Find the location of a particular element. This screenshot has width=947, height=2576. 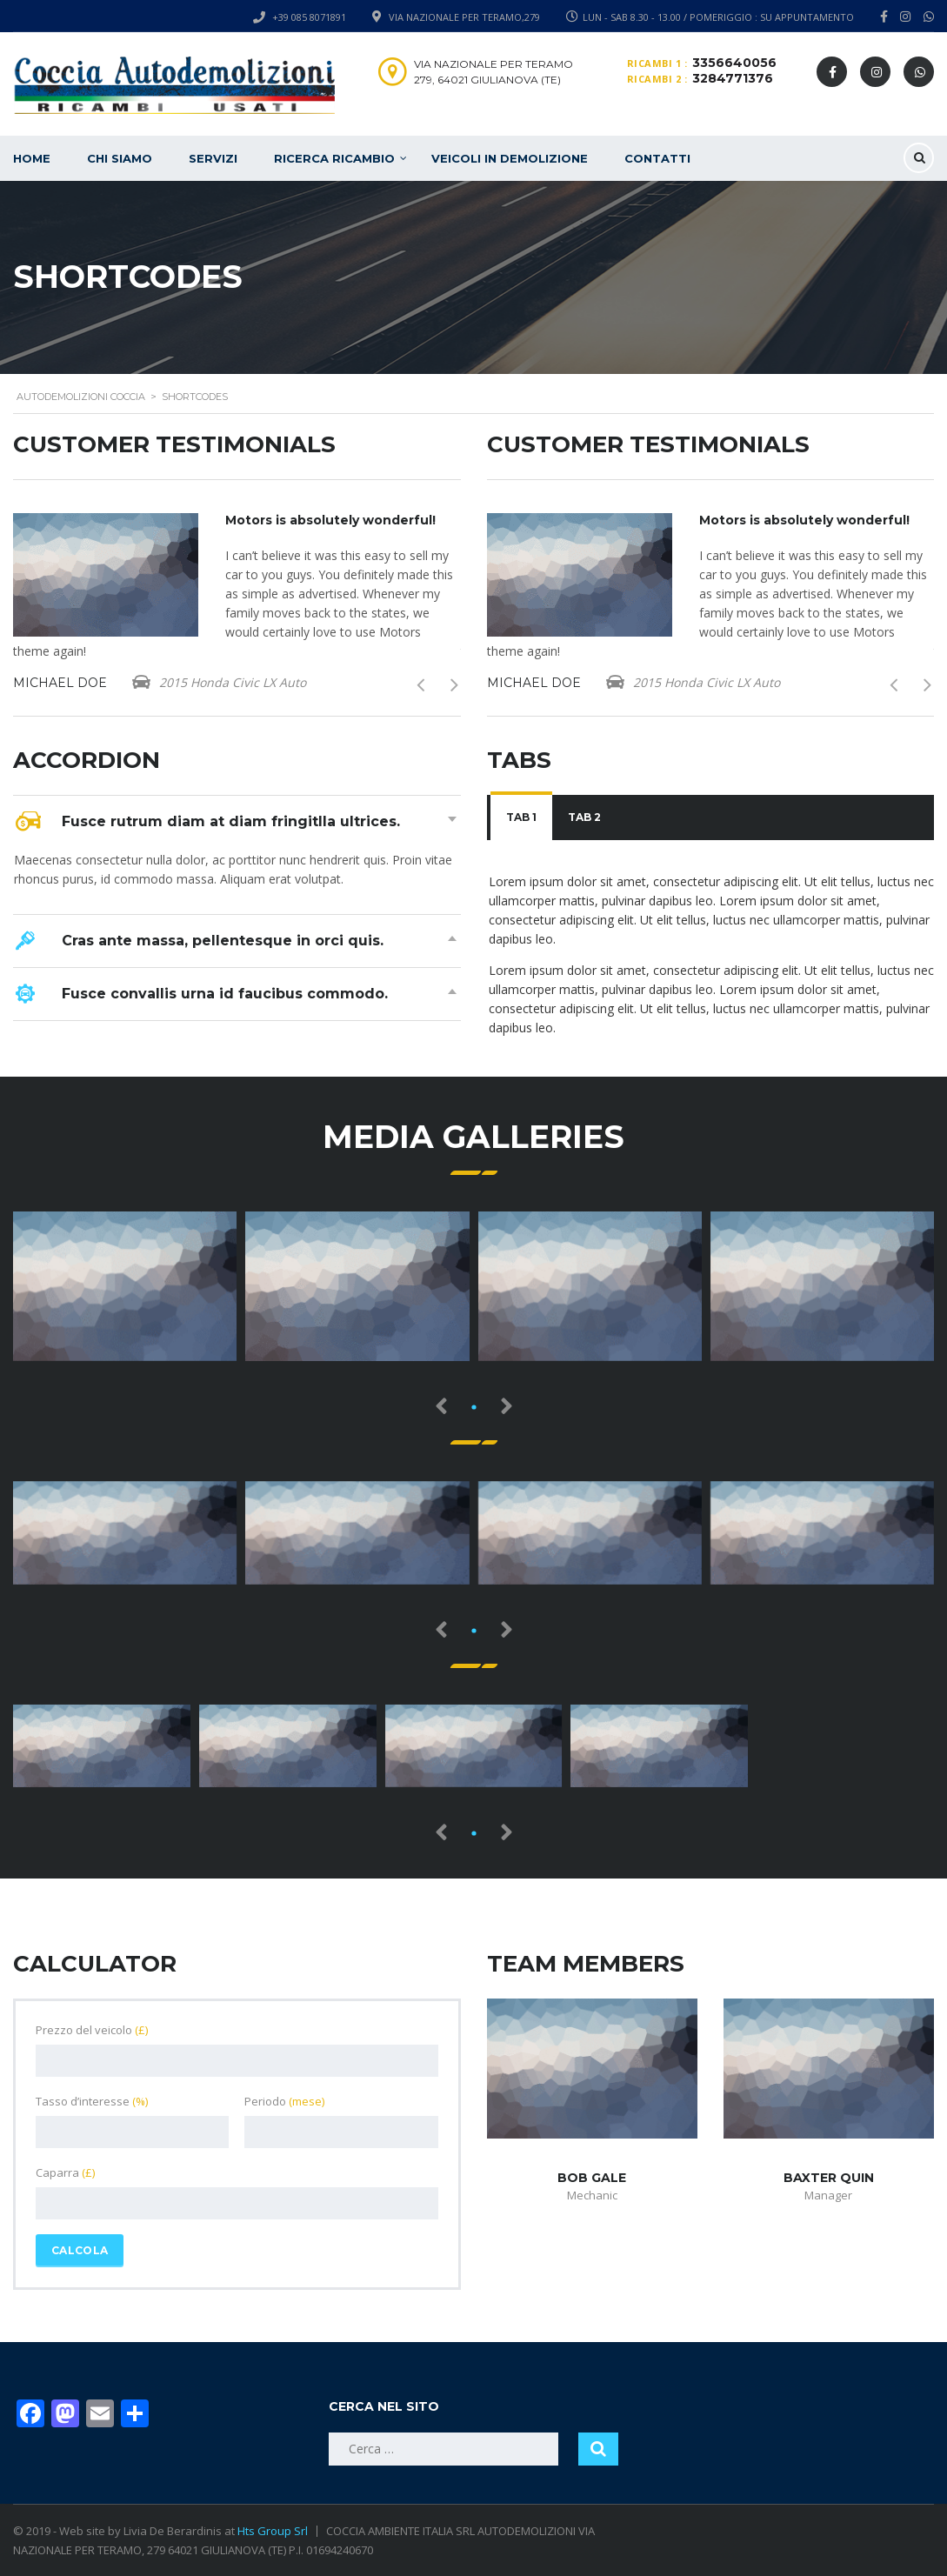

Ricerca ricambio is located at coordinates (334, 158).